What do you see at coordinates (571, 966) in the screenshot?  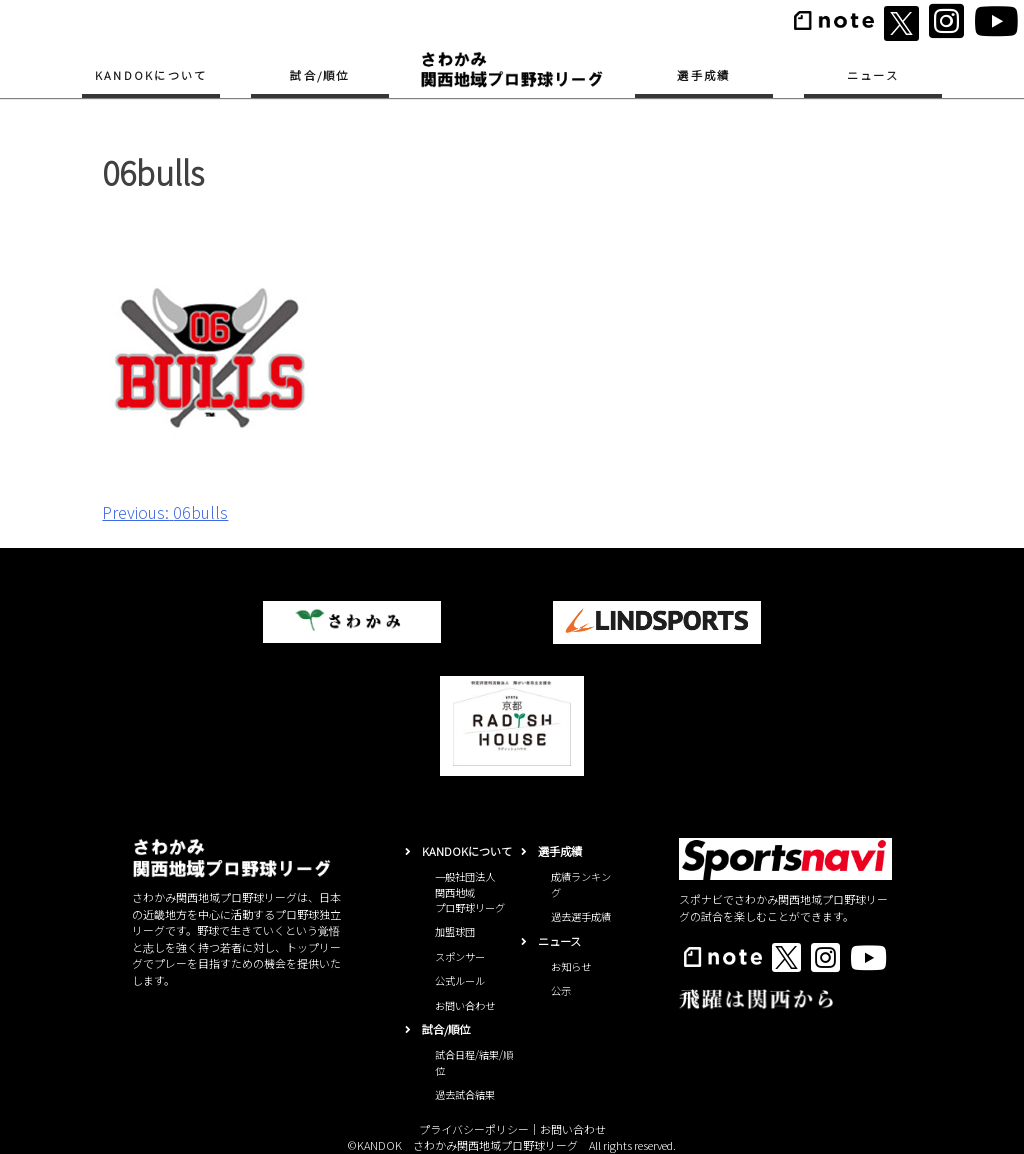 I see `お知らせ` at bounding box center [571, 966].